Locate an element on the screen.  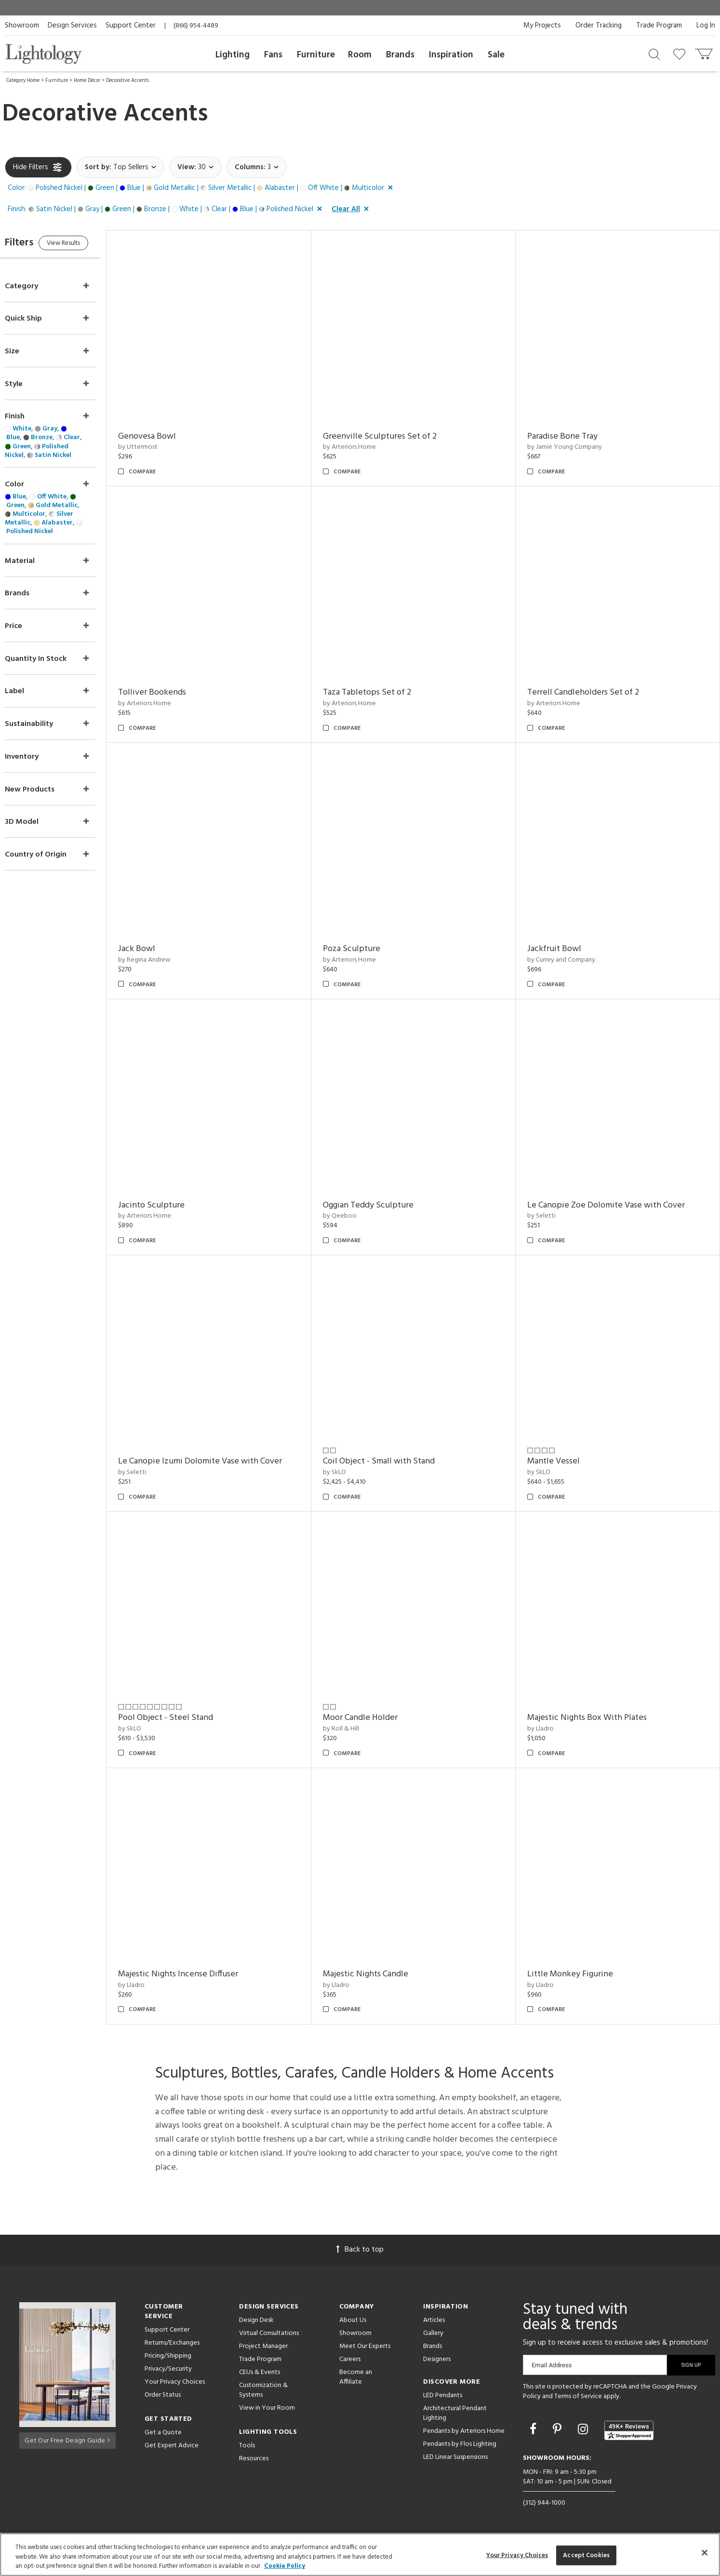
by Jamie Young Company is located at coordinates (570, 447).